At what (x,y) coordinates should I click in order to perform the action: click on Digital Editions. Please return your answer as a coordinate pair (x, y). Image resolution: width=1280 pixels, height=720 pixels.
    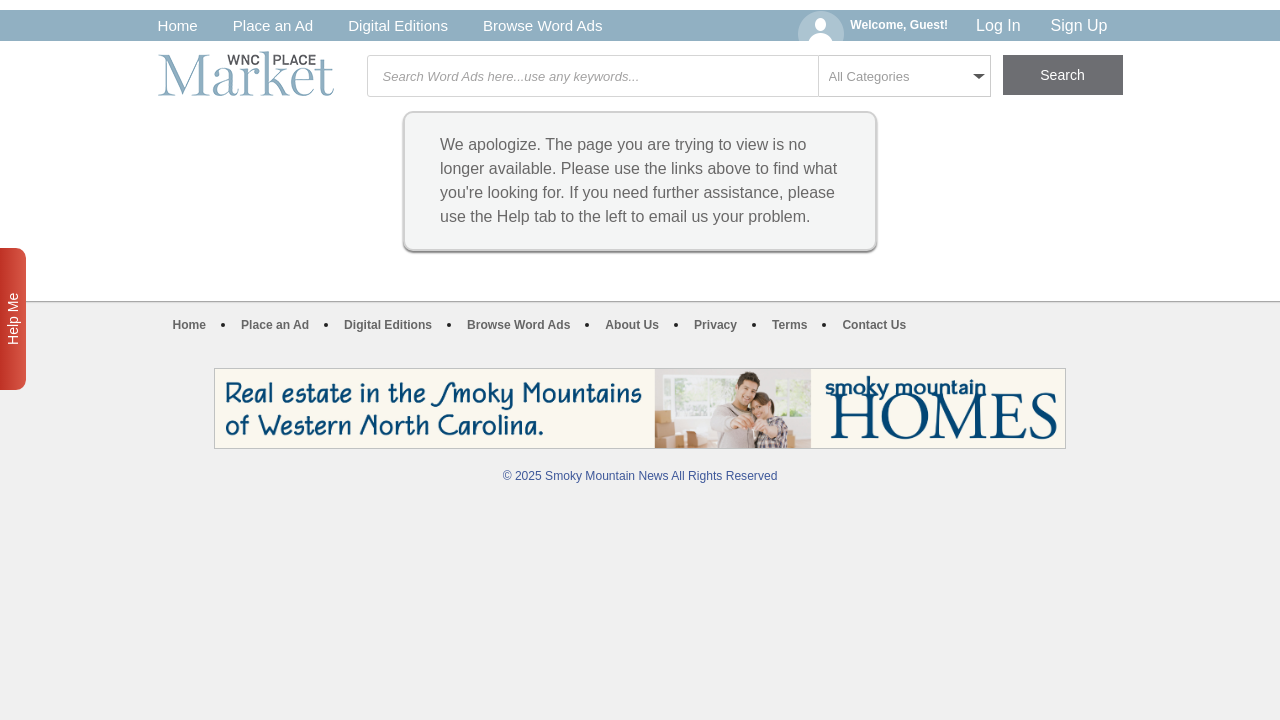
    Looking at the image, I should click on (398, 25).